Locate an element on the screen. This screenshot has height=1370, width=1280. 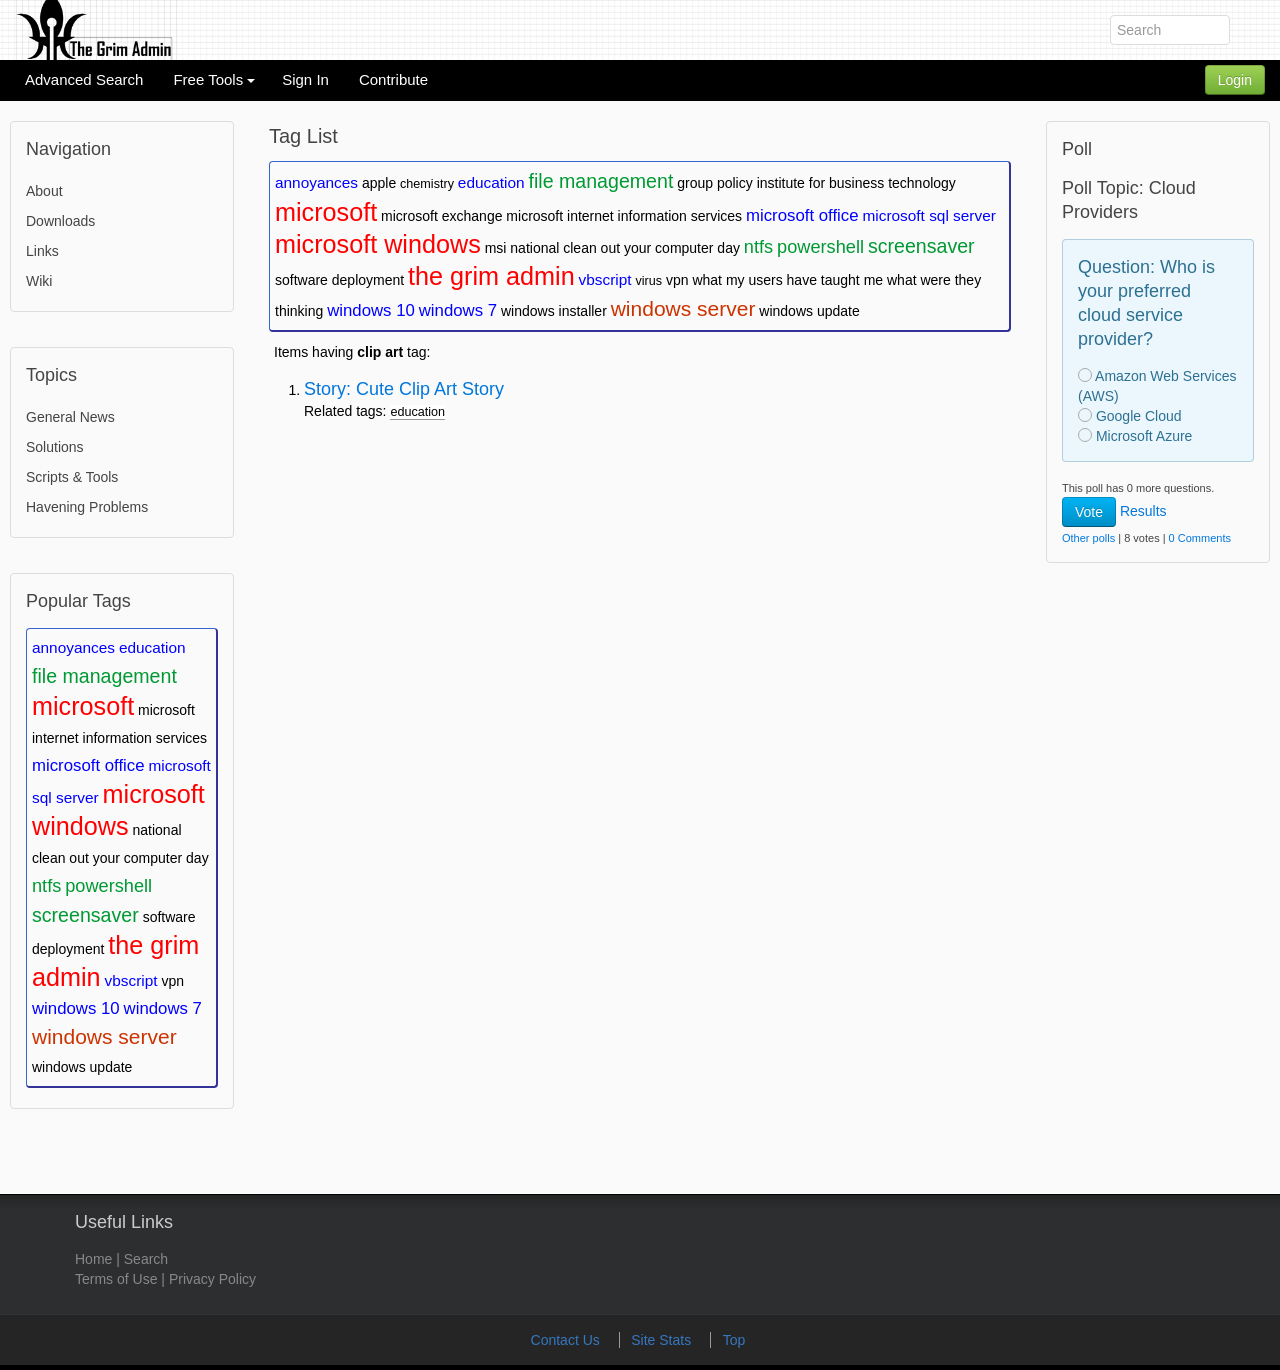
the grim admin is located at coordinates (491, 276).